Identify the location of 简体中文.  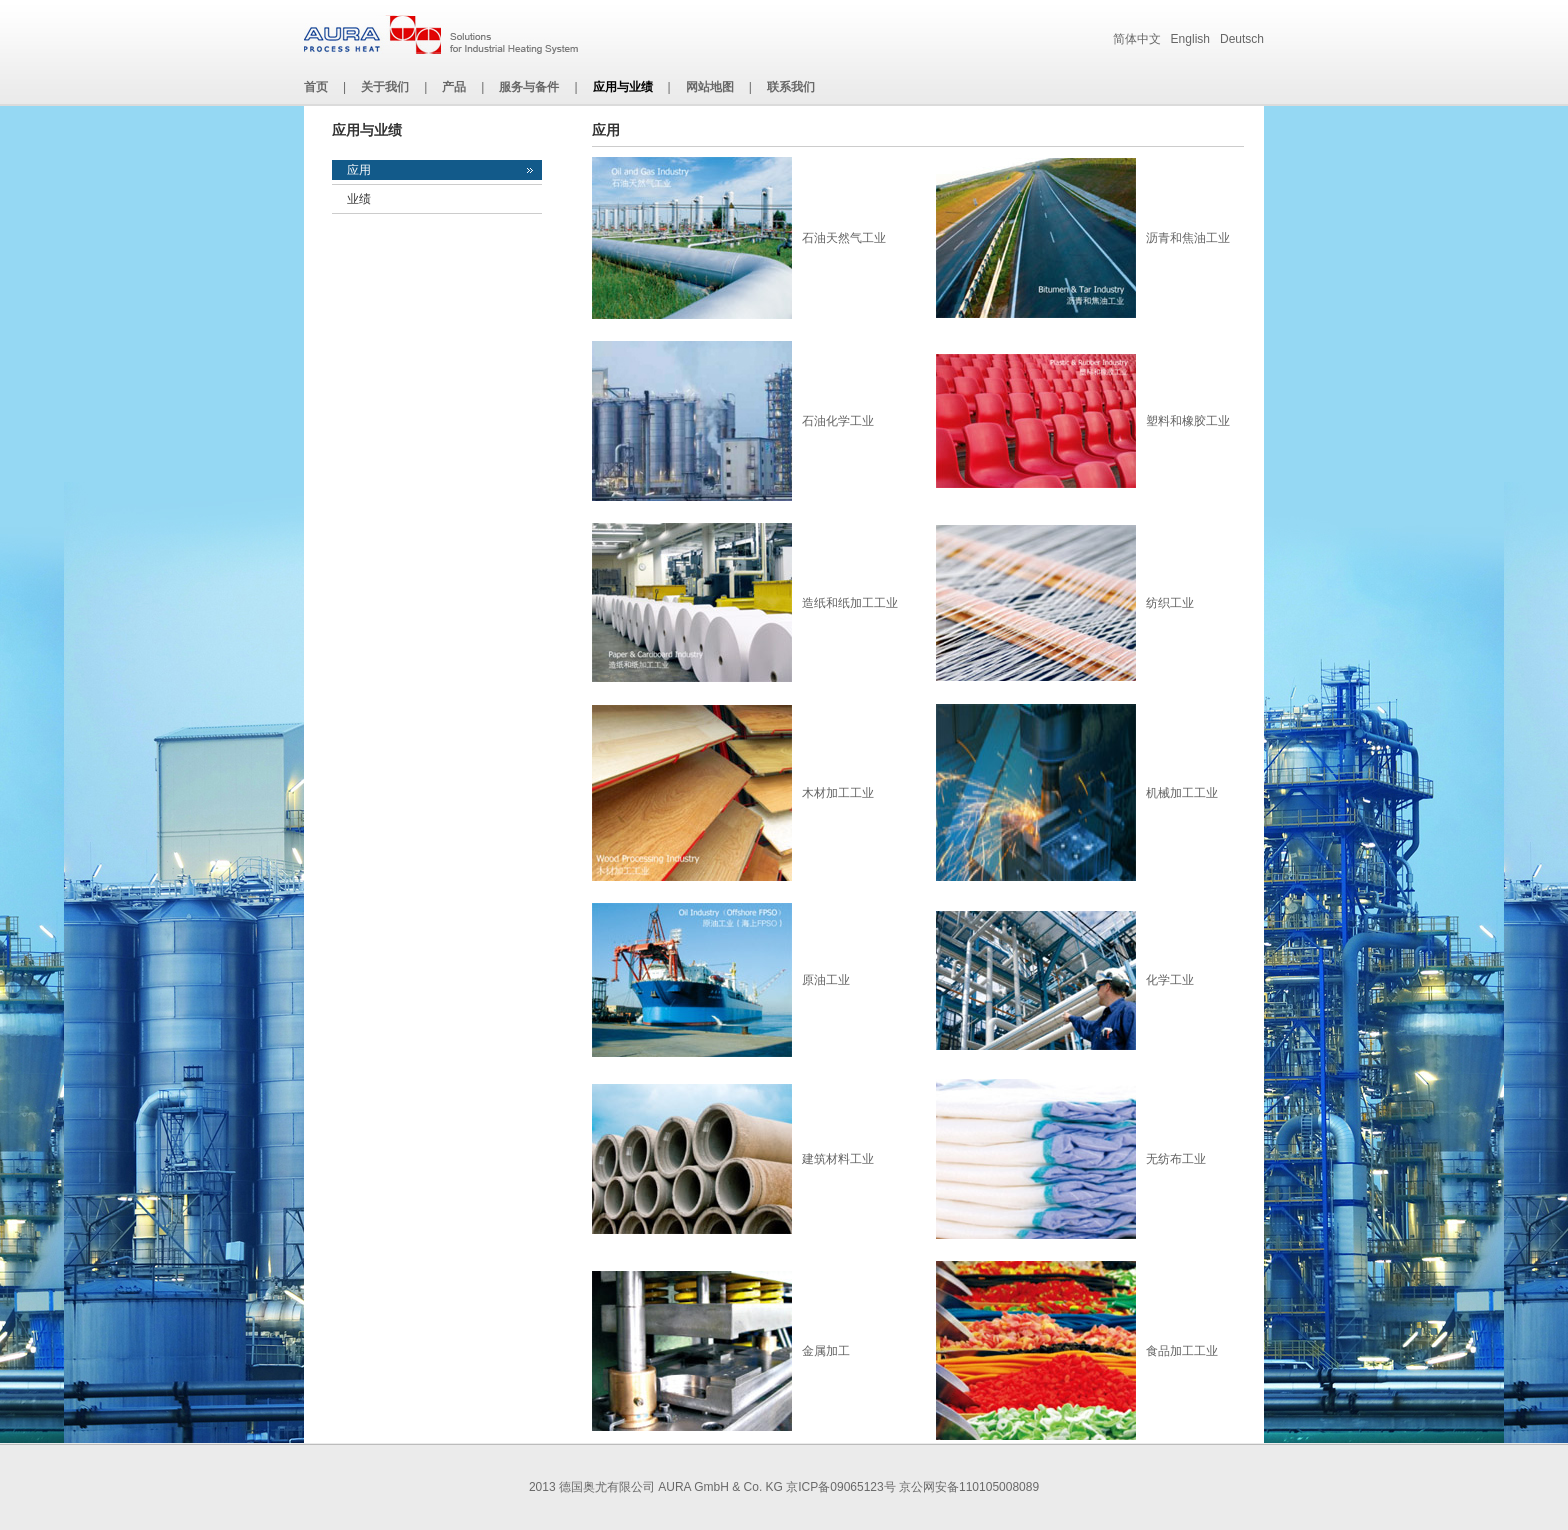
(1137, 39).